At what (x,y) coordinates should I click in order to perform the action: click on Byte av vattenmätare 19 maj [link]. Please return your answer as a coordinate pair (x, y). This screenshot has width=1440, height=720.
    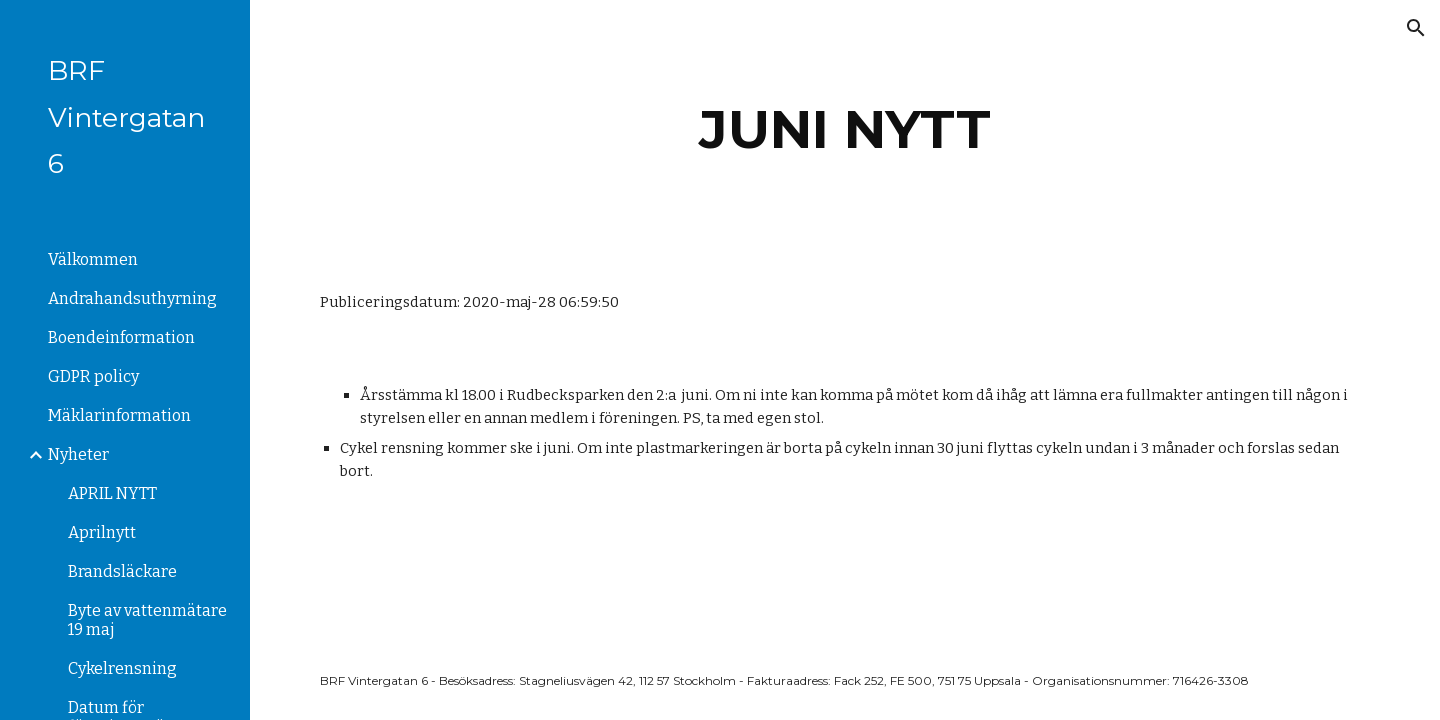
    Looking at the image, I should click on (147, 620).